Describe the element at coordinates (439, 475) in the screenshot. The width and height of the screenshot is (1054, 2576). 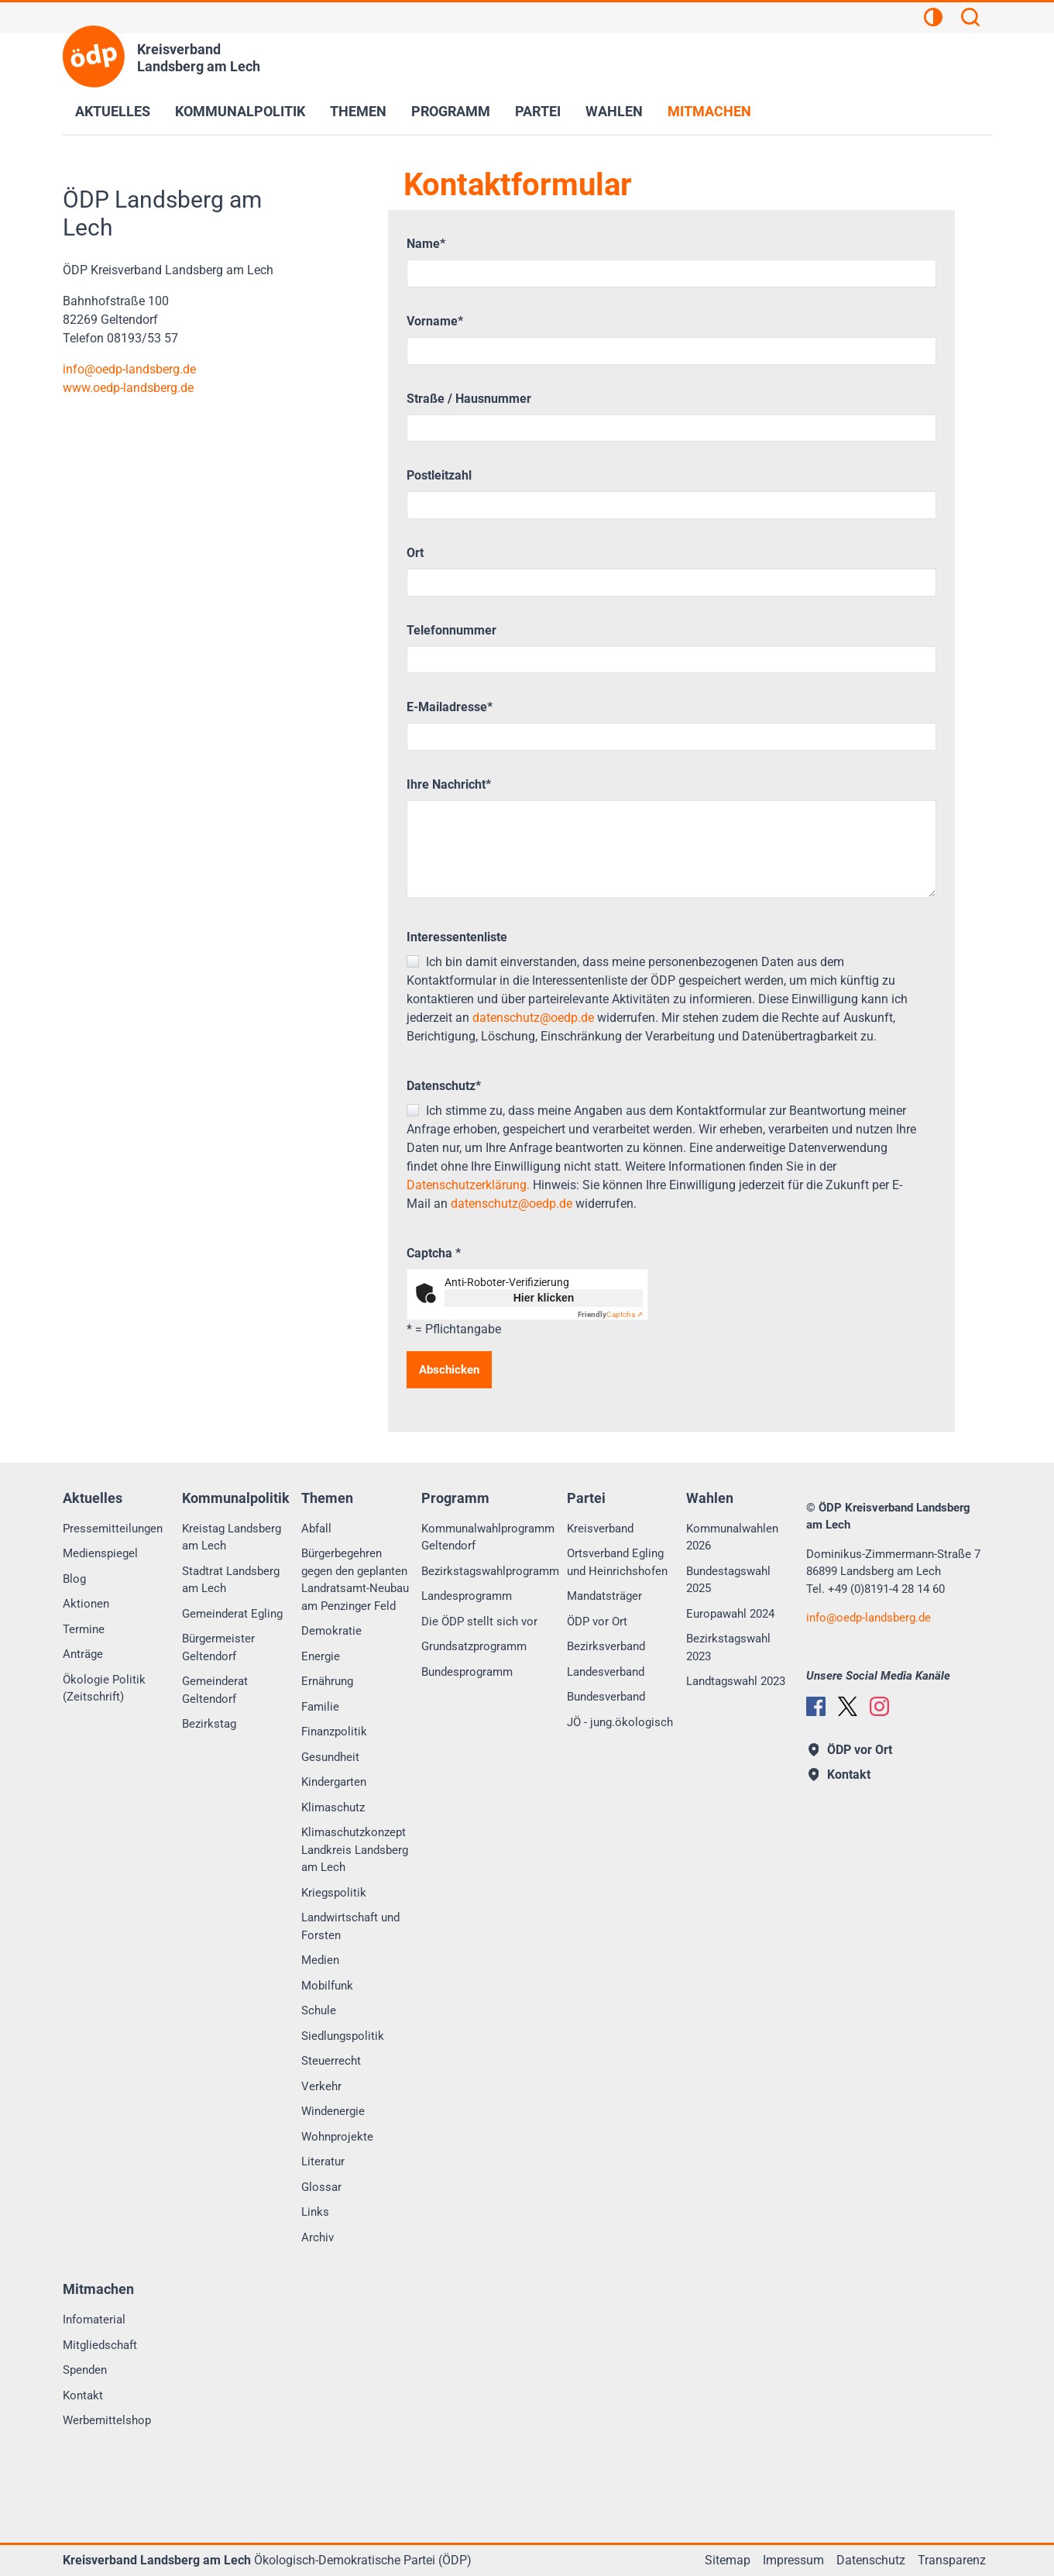
I see `Postleitzahl` at that location.